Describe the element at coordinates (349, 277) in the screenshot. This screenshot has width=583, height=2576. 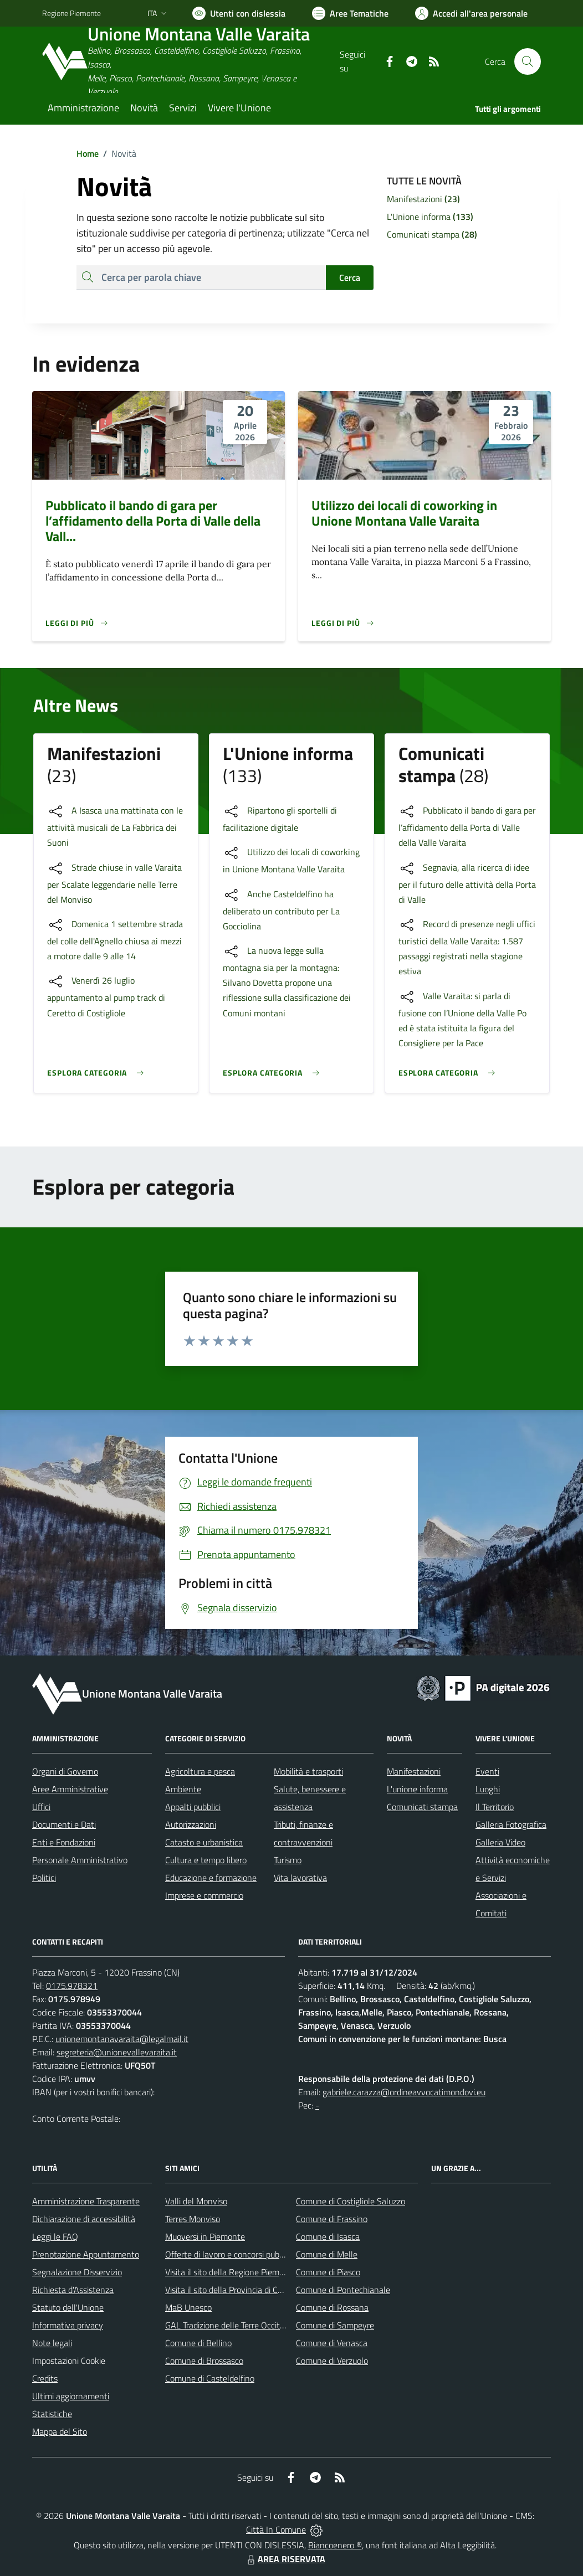
I see `Cerca` at that location.